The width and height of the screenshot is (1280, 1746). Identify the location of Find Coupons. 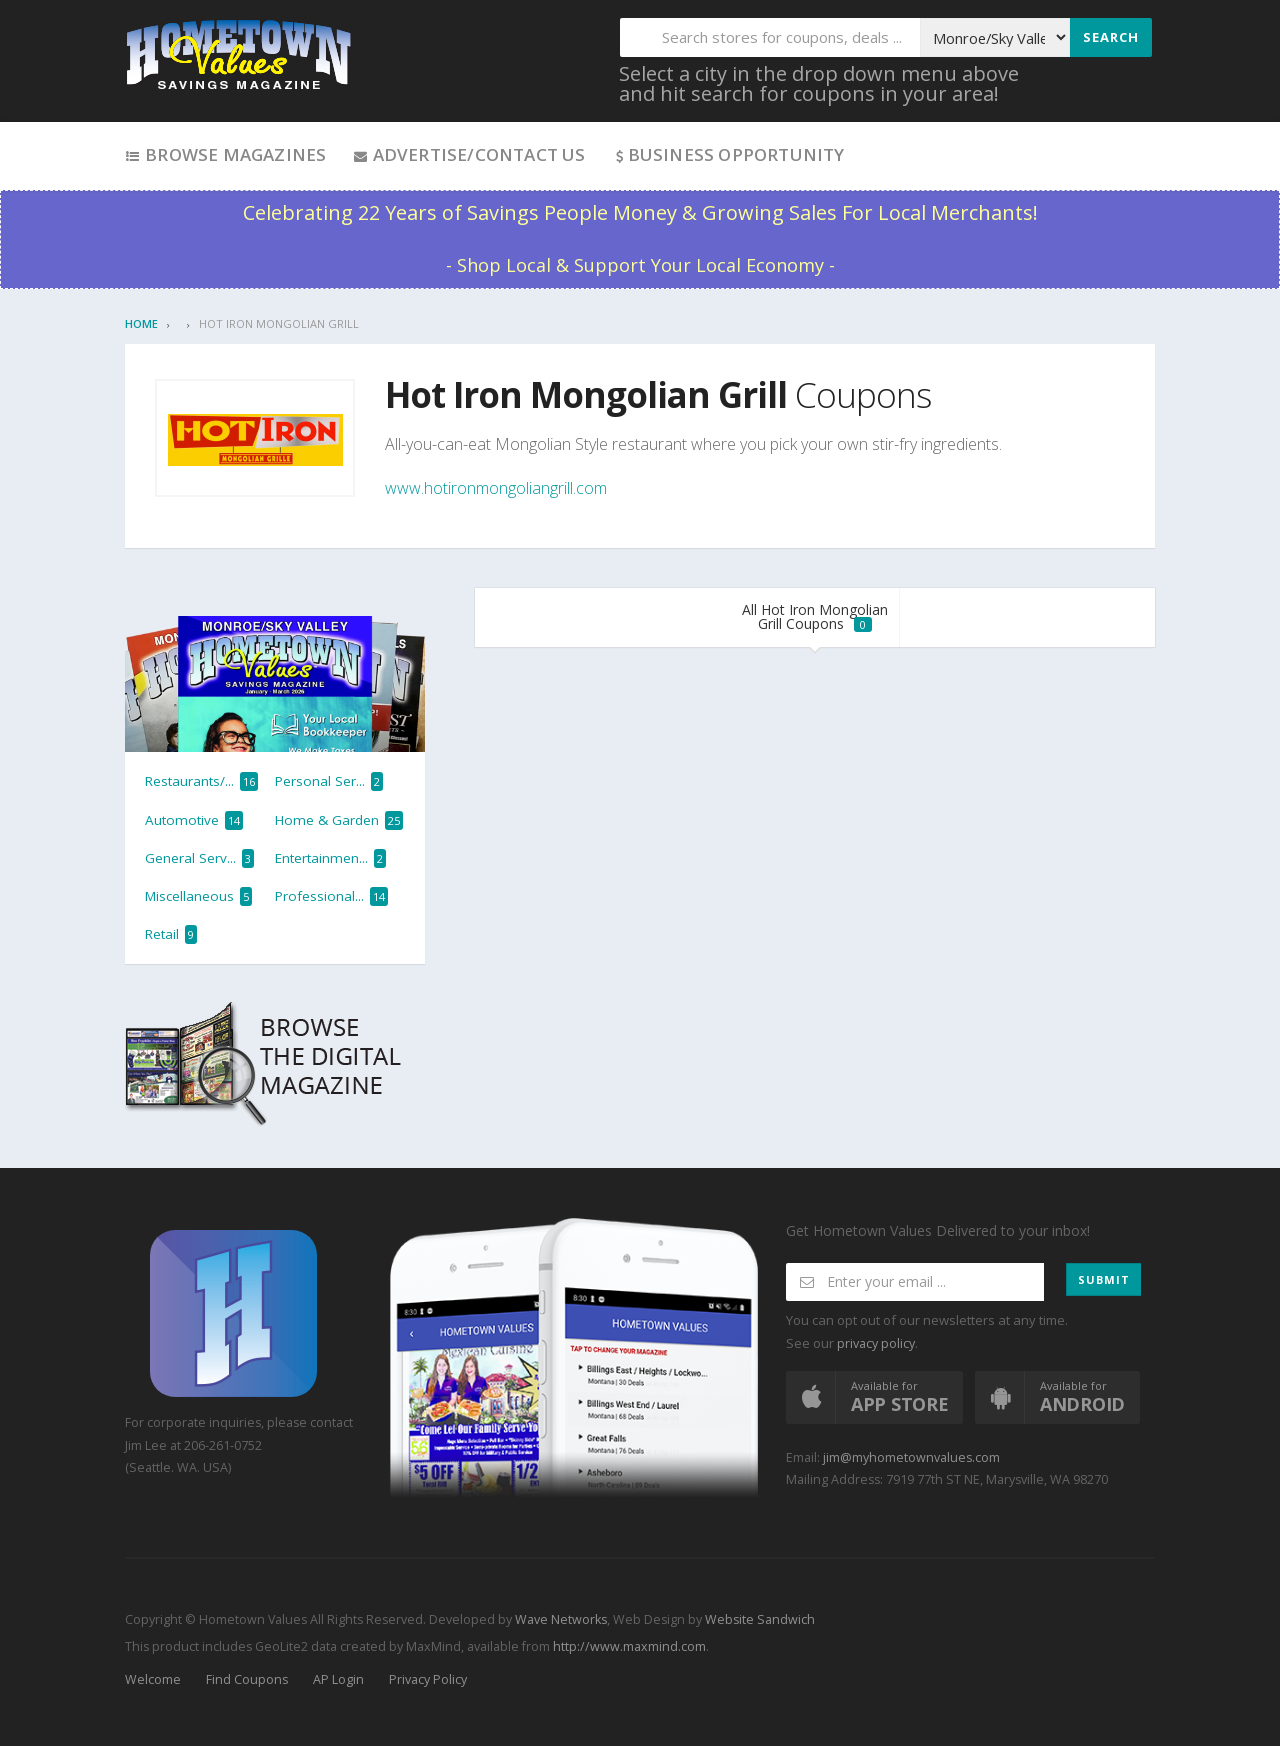
(247, 1679).